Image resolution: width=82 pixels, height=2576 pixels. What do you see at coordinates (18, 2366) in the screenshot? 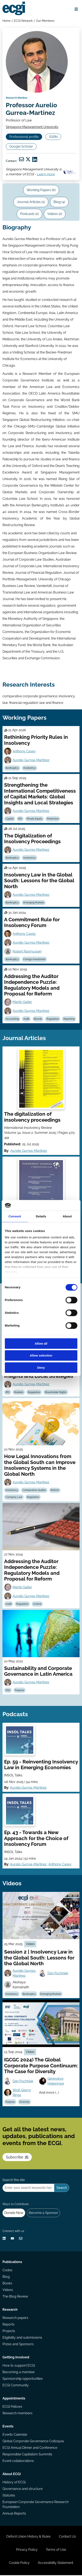
I see `How to support ECGI` at bounding box center [18, 2366].